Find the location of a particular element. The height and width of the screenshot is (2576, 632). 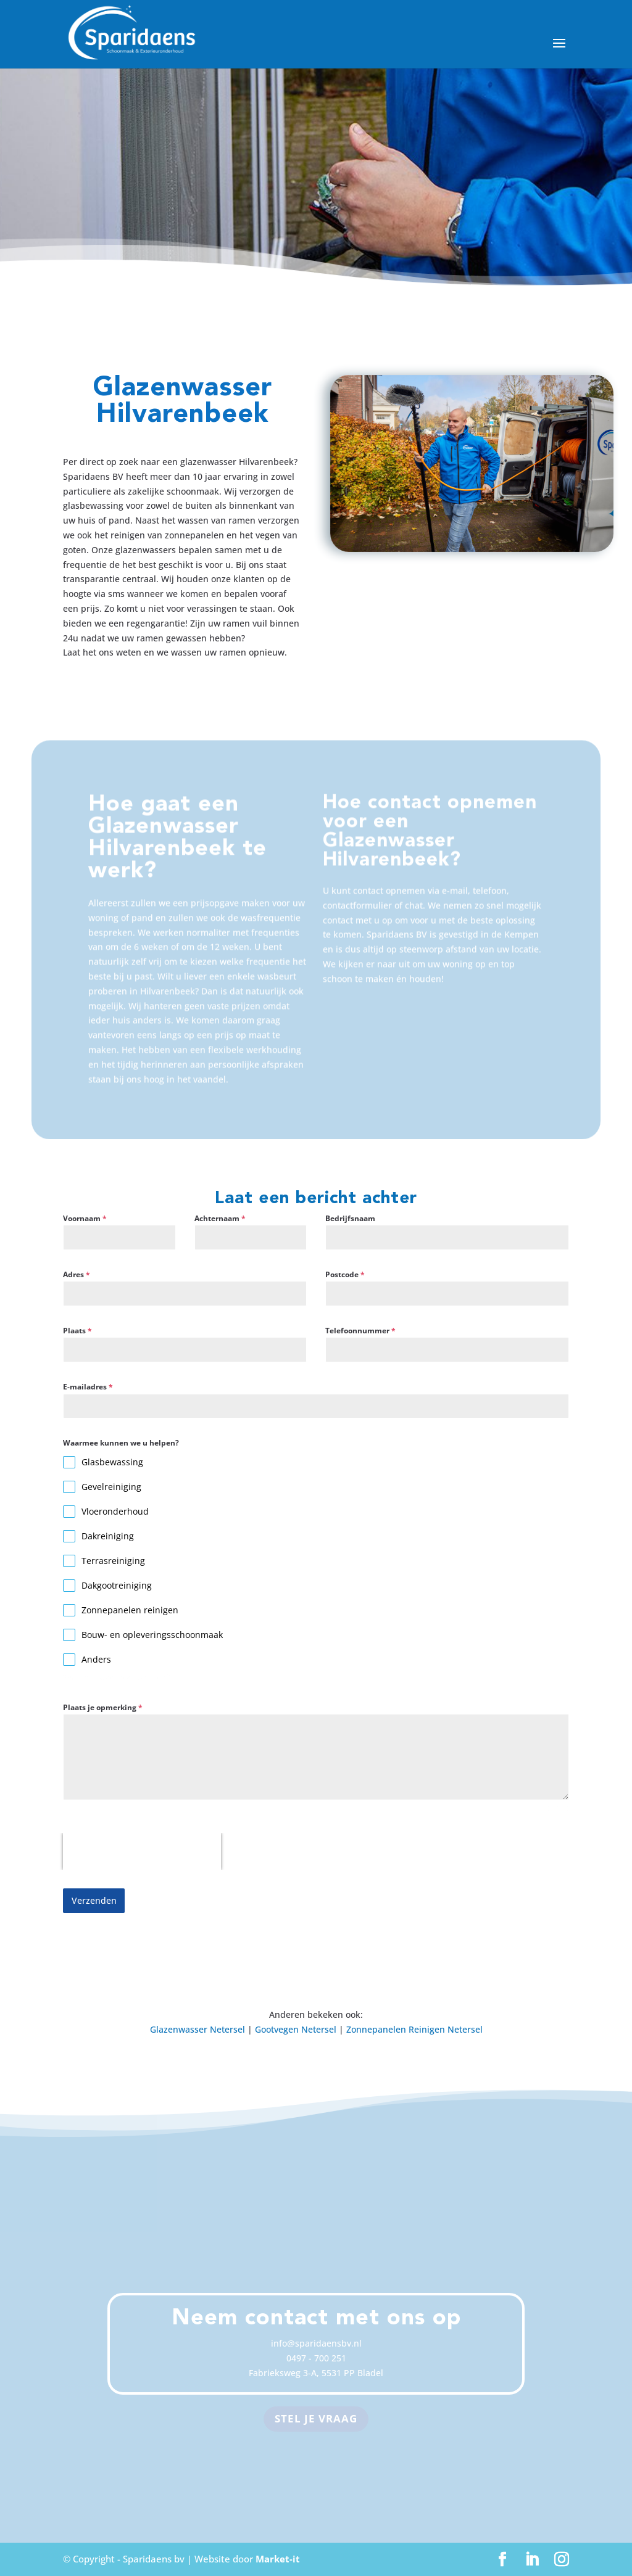

Achternaam is located at coordinates (220, 1218).